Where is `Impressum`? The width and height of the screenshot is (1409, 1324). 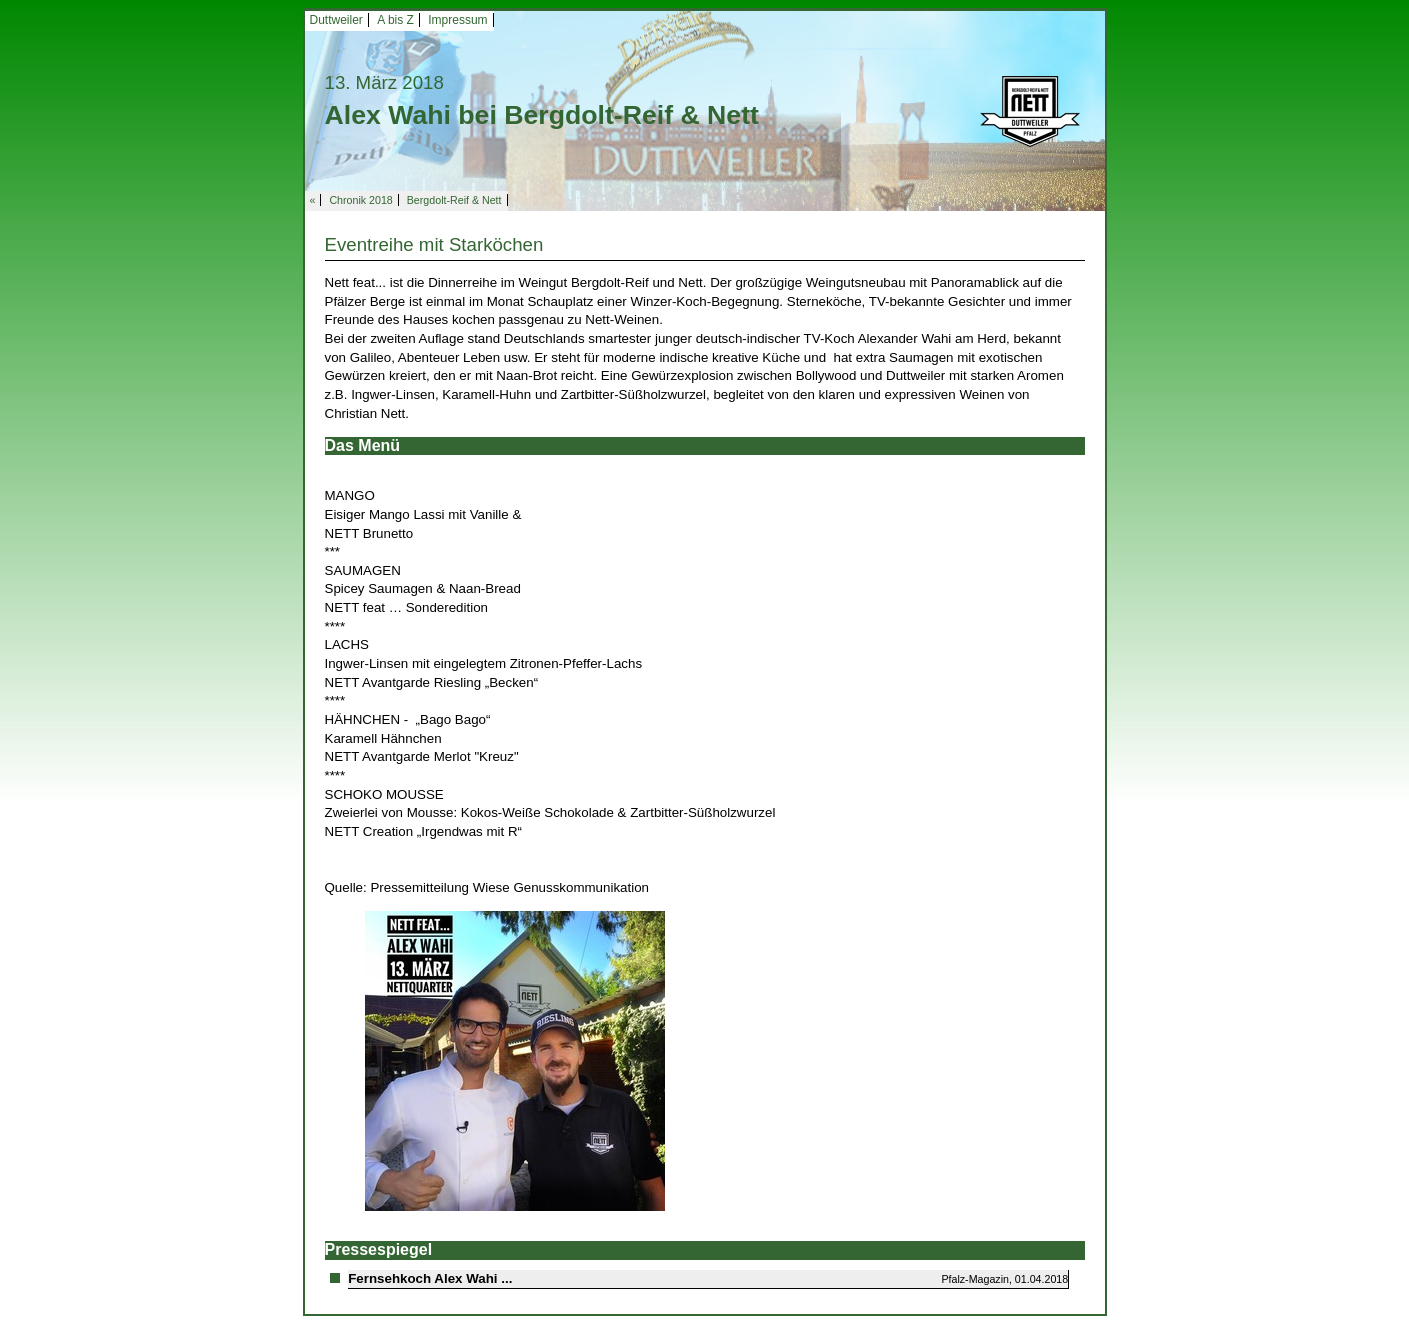
Impressum is located at coordinates (457, 20).